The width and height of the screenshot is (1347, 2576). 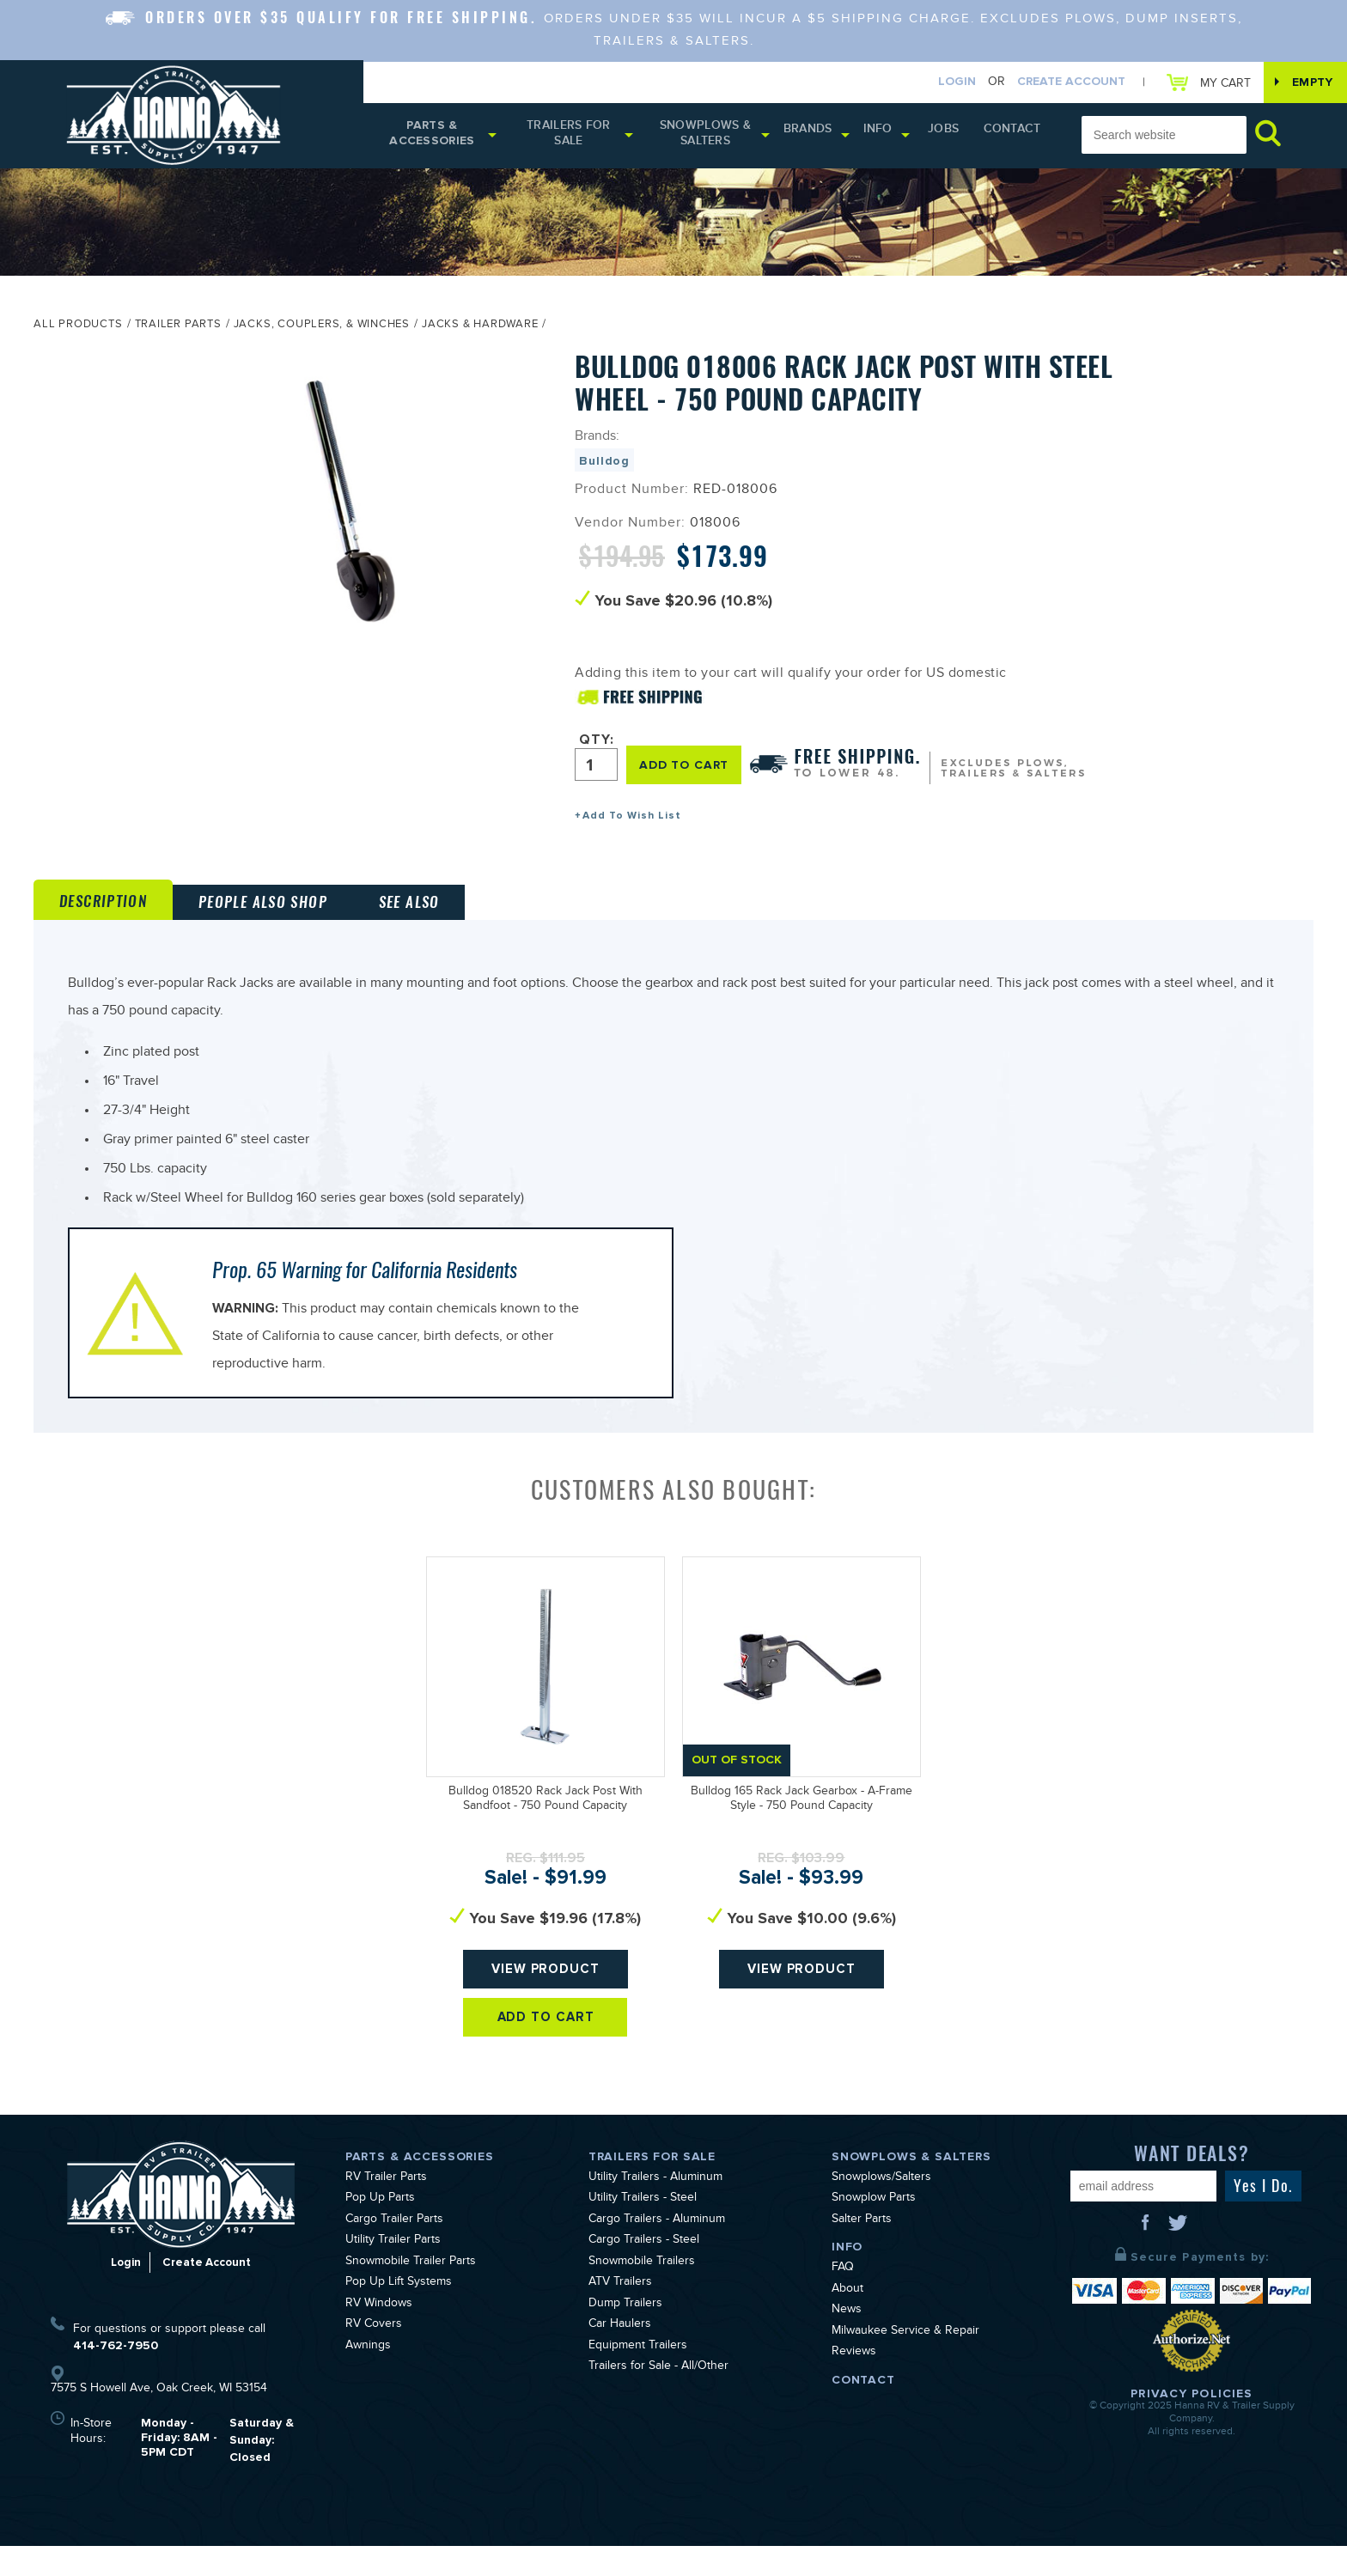 What do you see at coordinates (480, 331) in the screenshot?
I see `Jacks & Hardware` at bounding box center [480, 331].